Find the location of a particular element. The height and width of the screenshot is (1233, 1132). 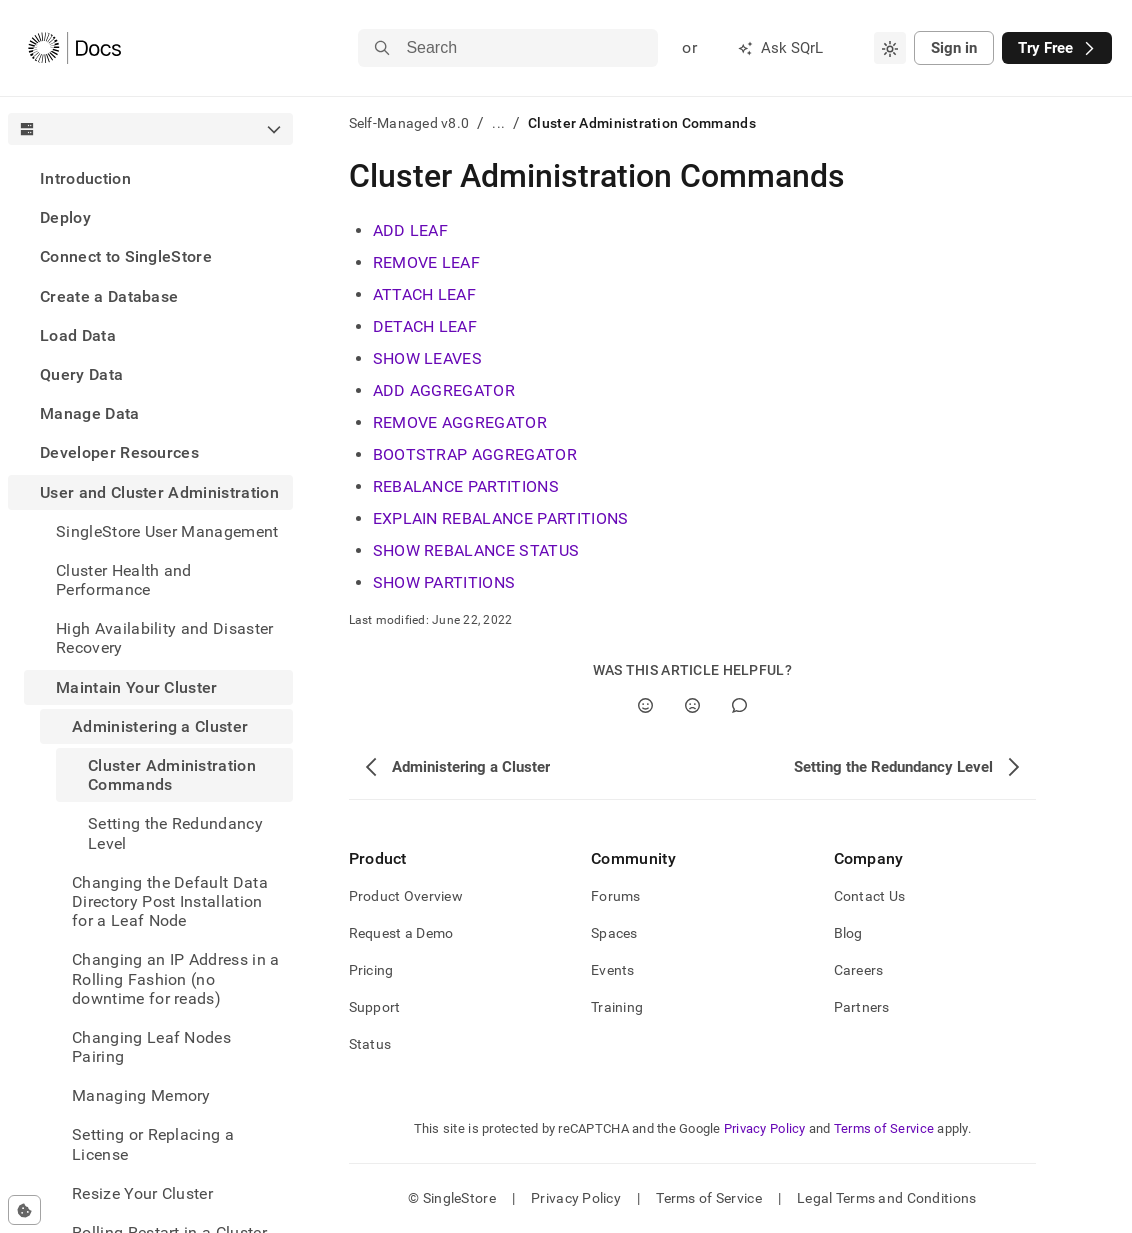

BOOTSTRAP AGGREGATOR is located at coordinates (475, 454).